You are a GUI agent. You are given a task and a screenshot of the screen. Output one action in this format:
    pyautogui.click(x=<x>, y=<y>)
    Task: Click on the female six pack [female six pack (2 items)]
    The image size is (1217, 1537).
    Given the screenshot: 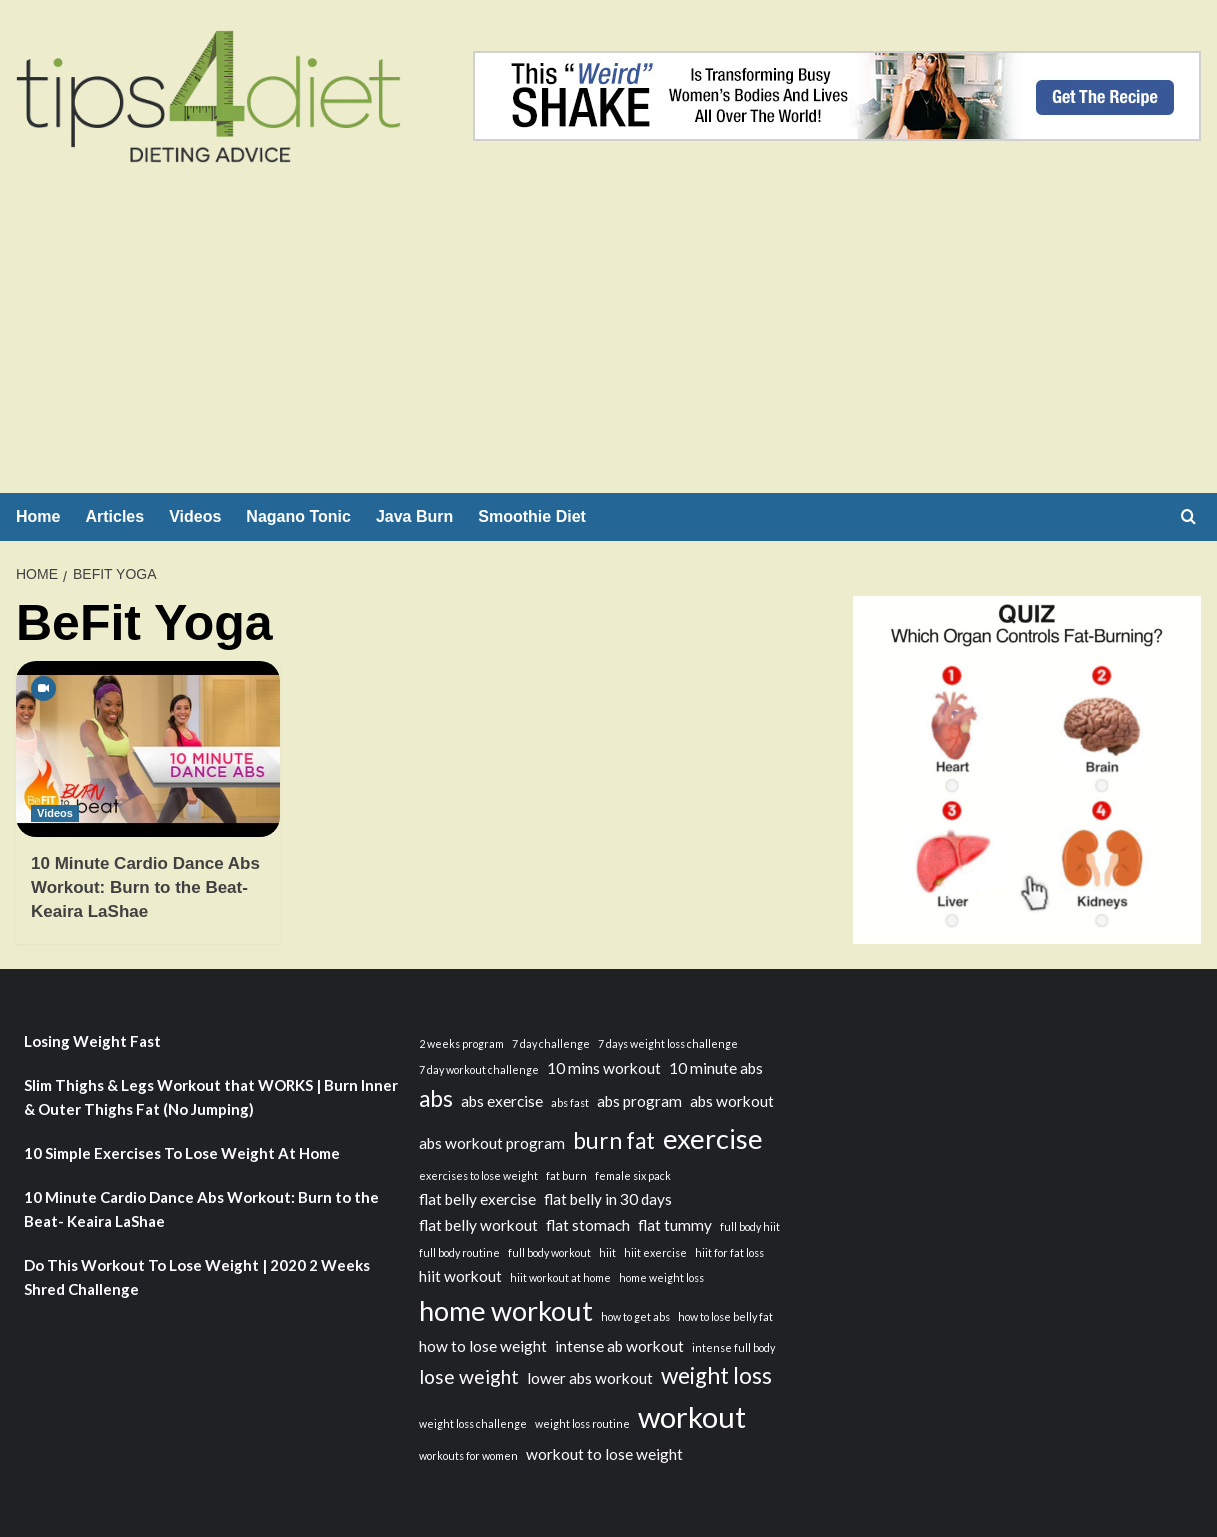 What is the action you would take?
    pyautogui.click(x=633, y=1175)
    